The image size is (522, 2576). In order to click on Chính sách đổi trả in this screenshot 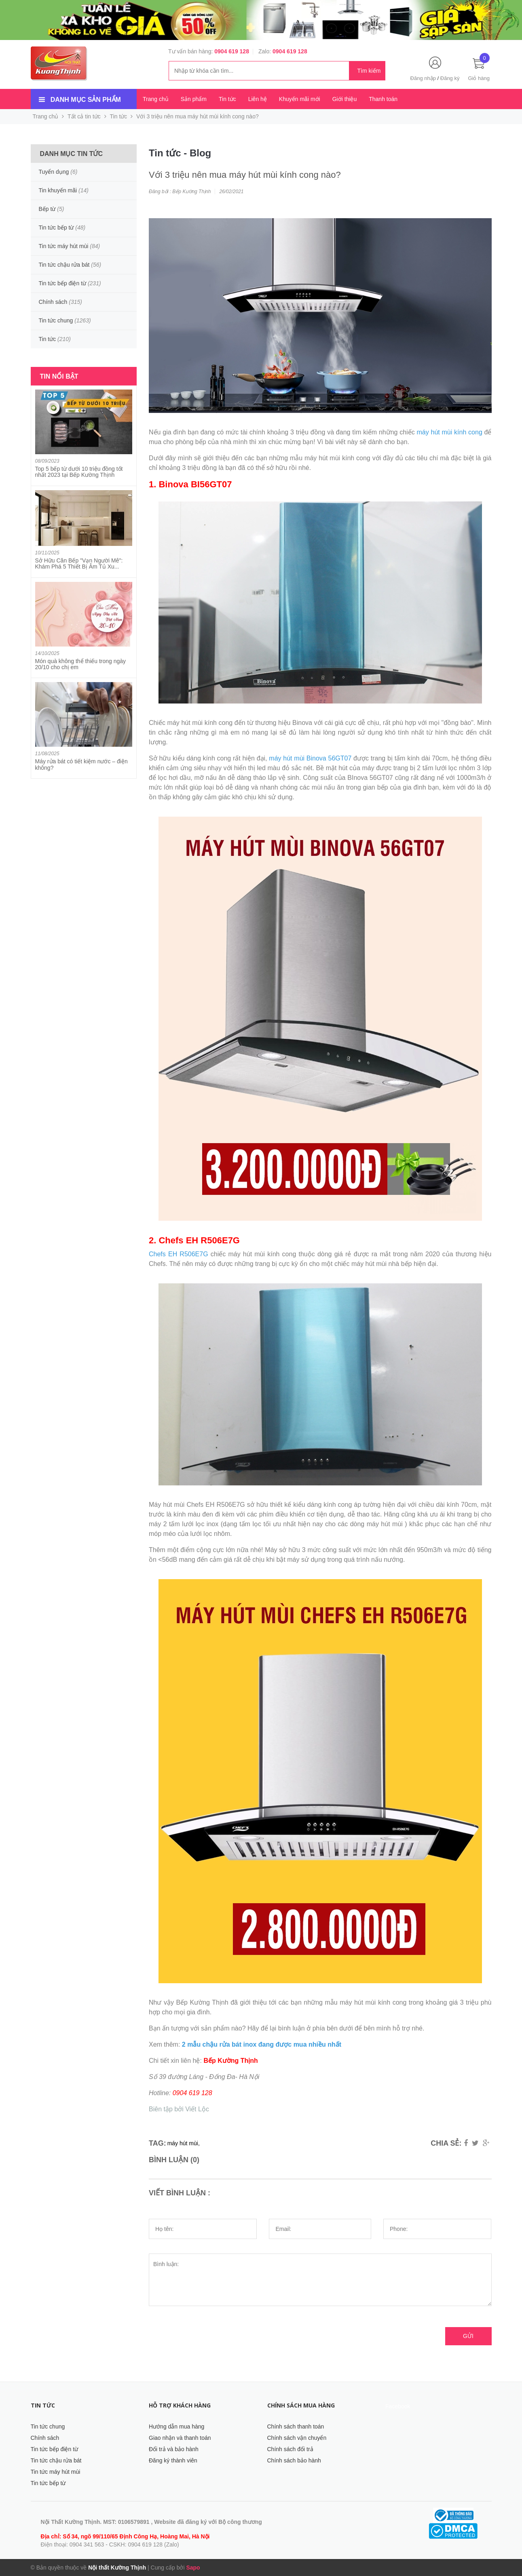, I will do `click(290, 2449)`.